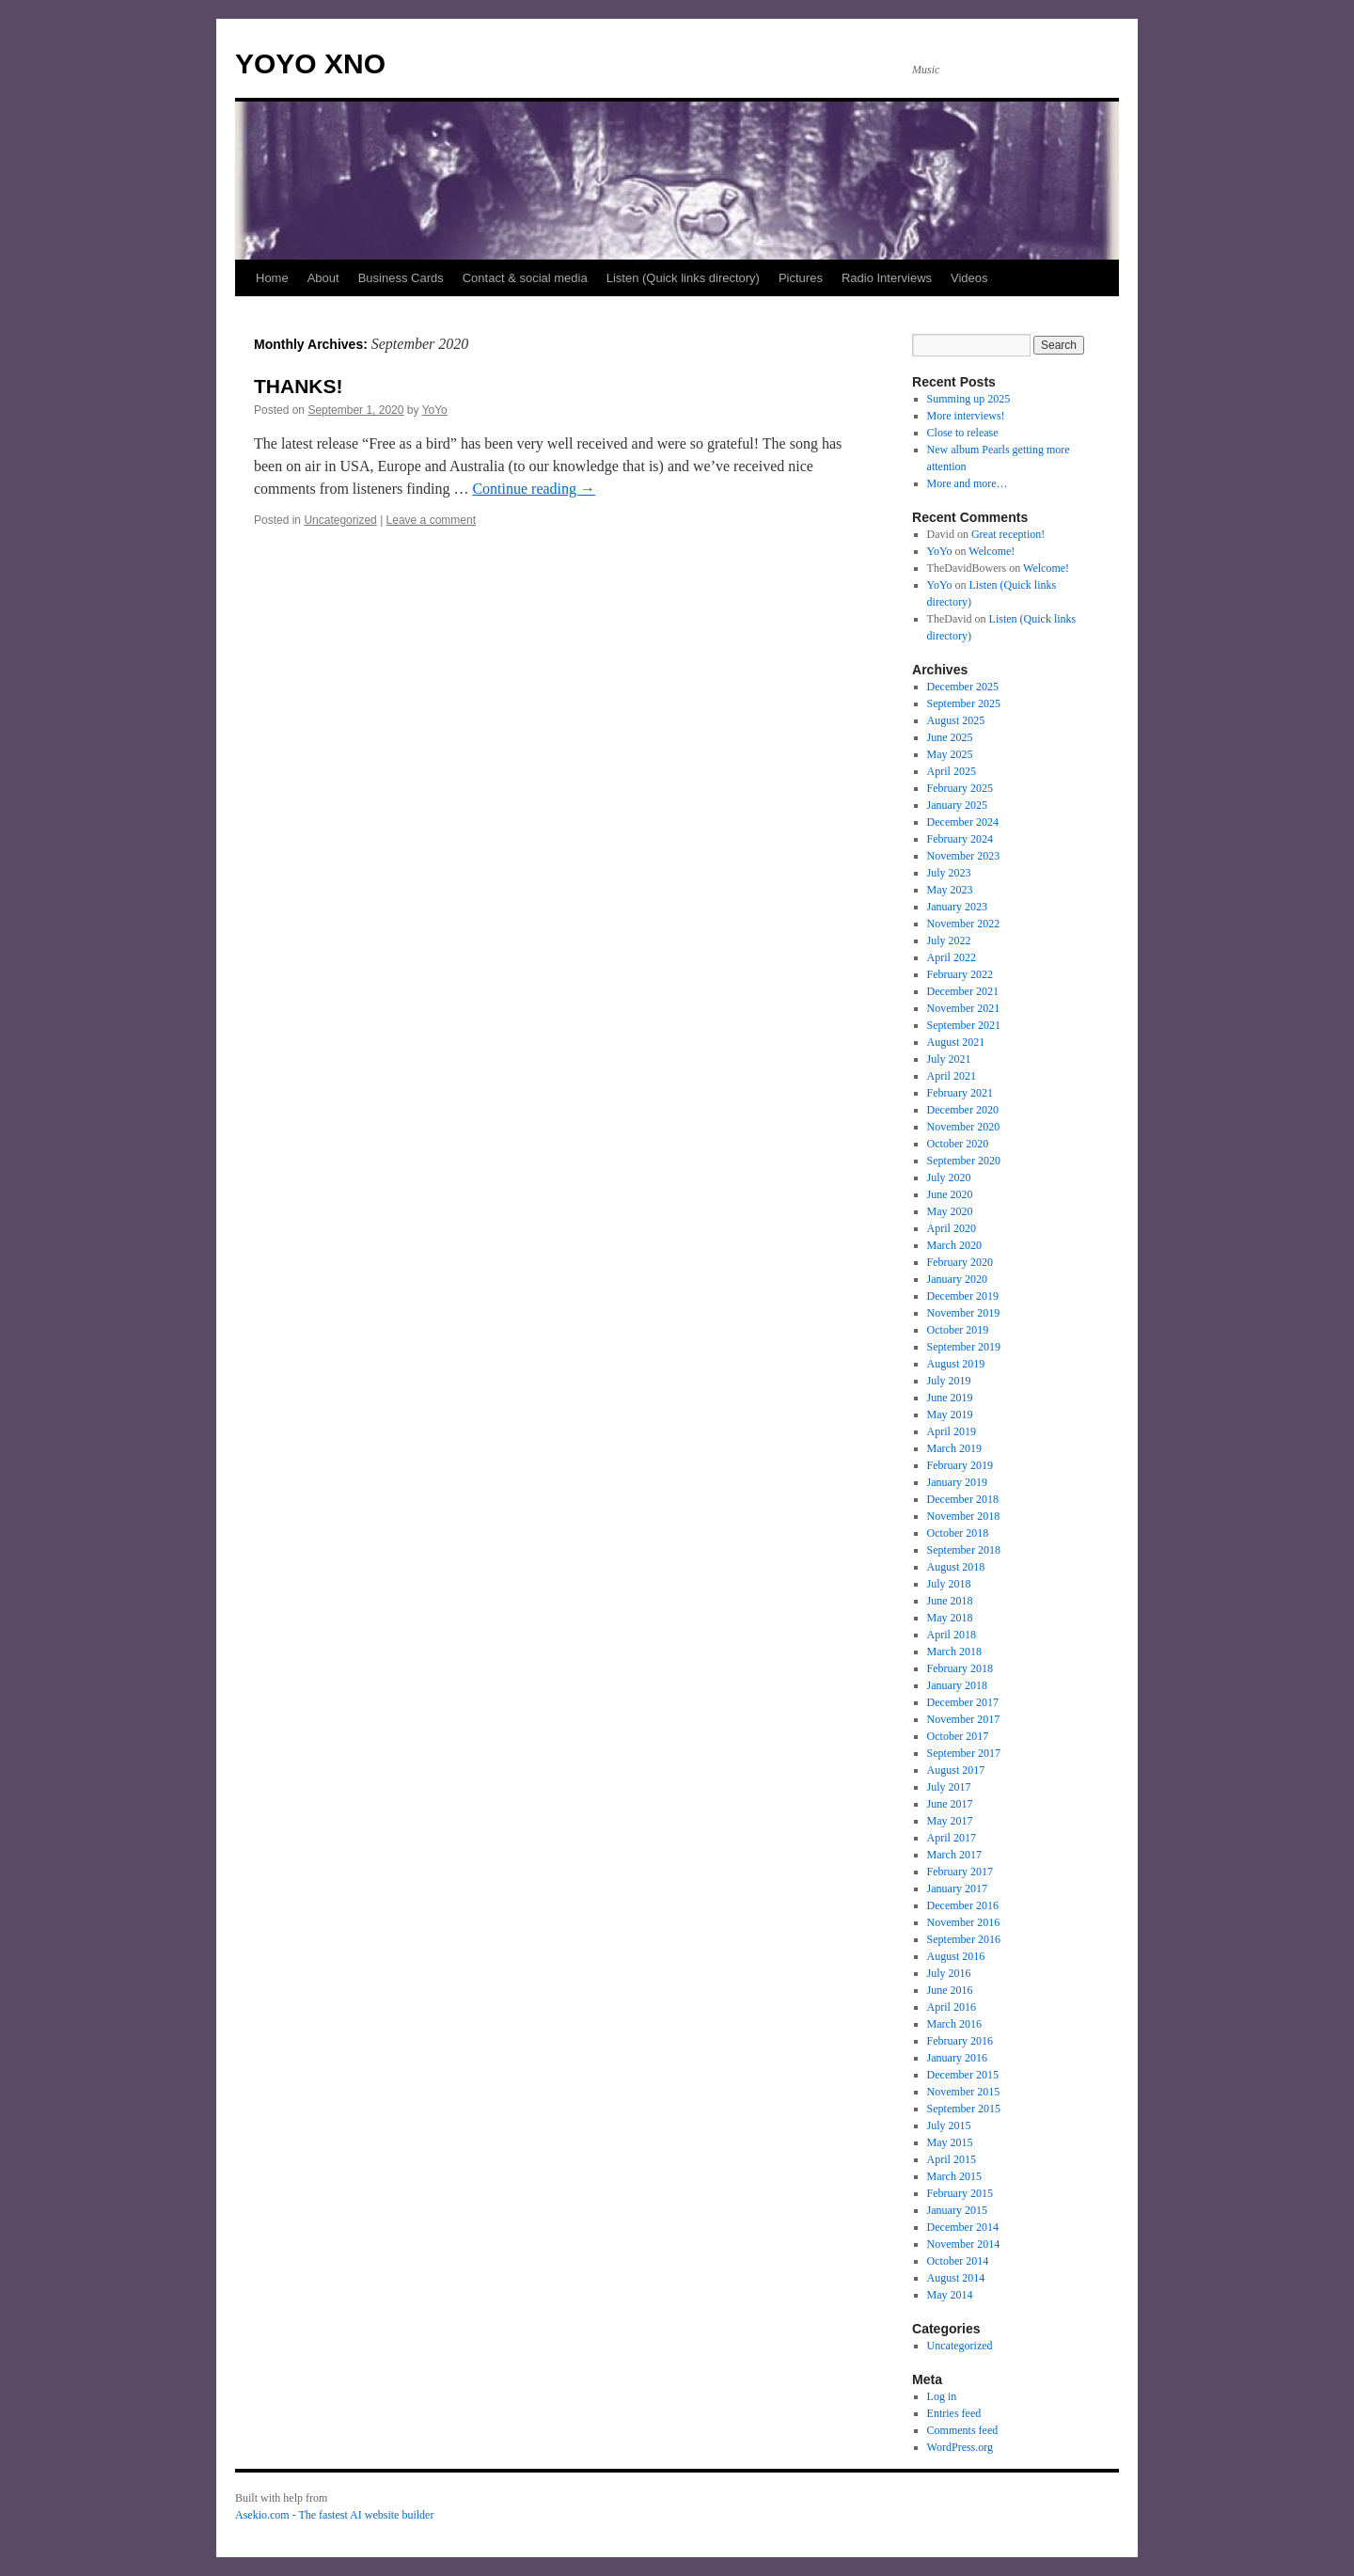 This screenshot has width=1354, height=2576. Describe the element at coordinates (272, 278) in the screenshot. I see `Home` at that location.